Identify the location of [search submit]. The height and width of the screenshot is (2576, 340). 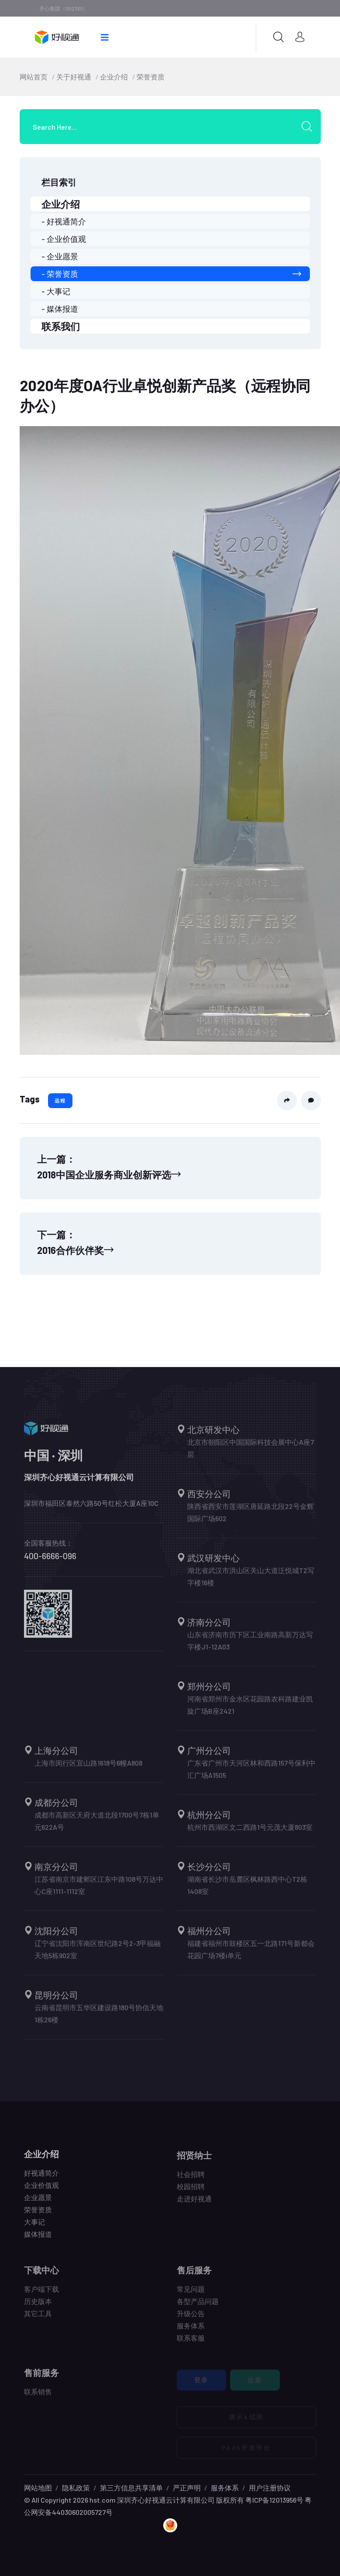
(310, 126).